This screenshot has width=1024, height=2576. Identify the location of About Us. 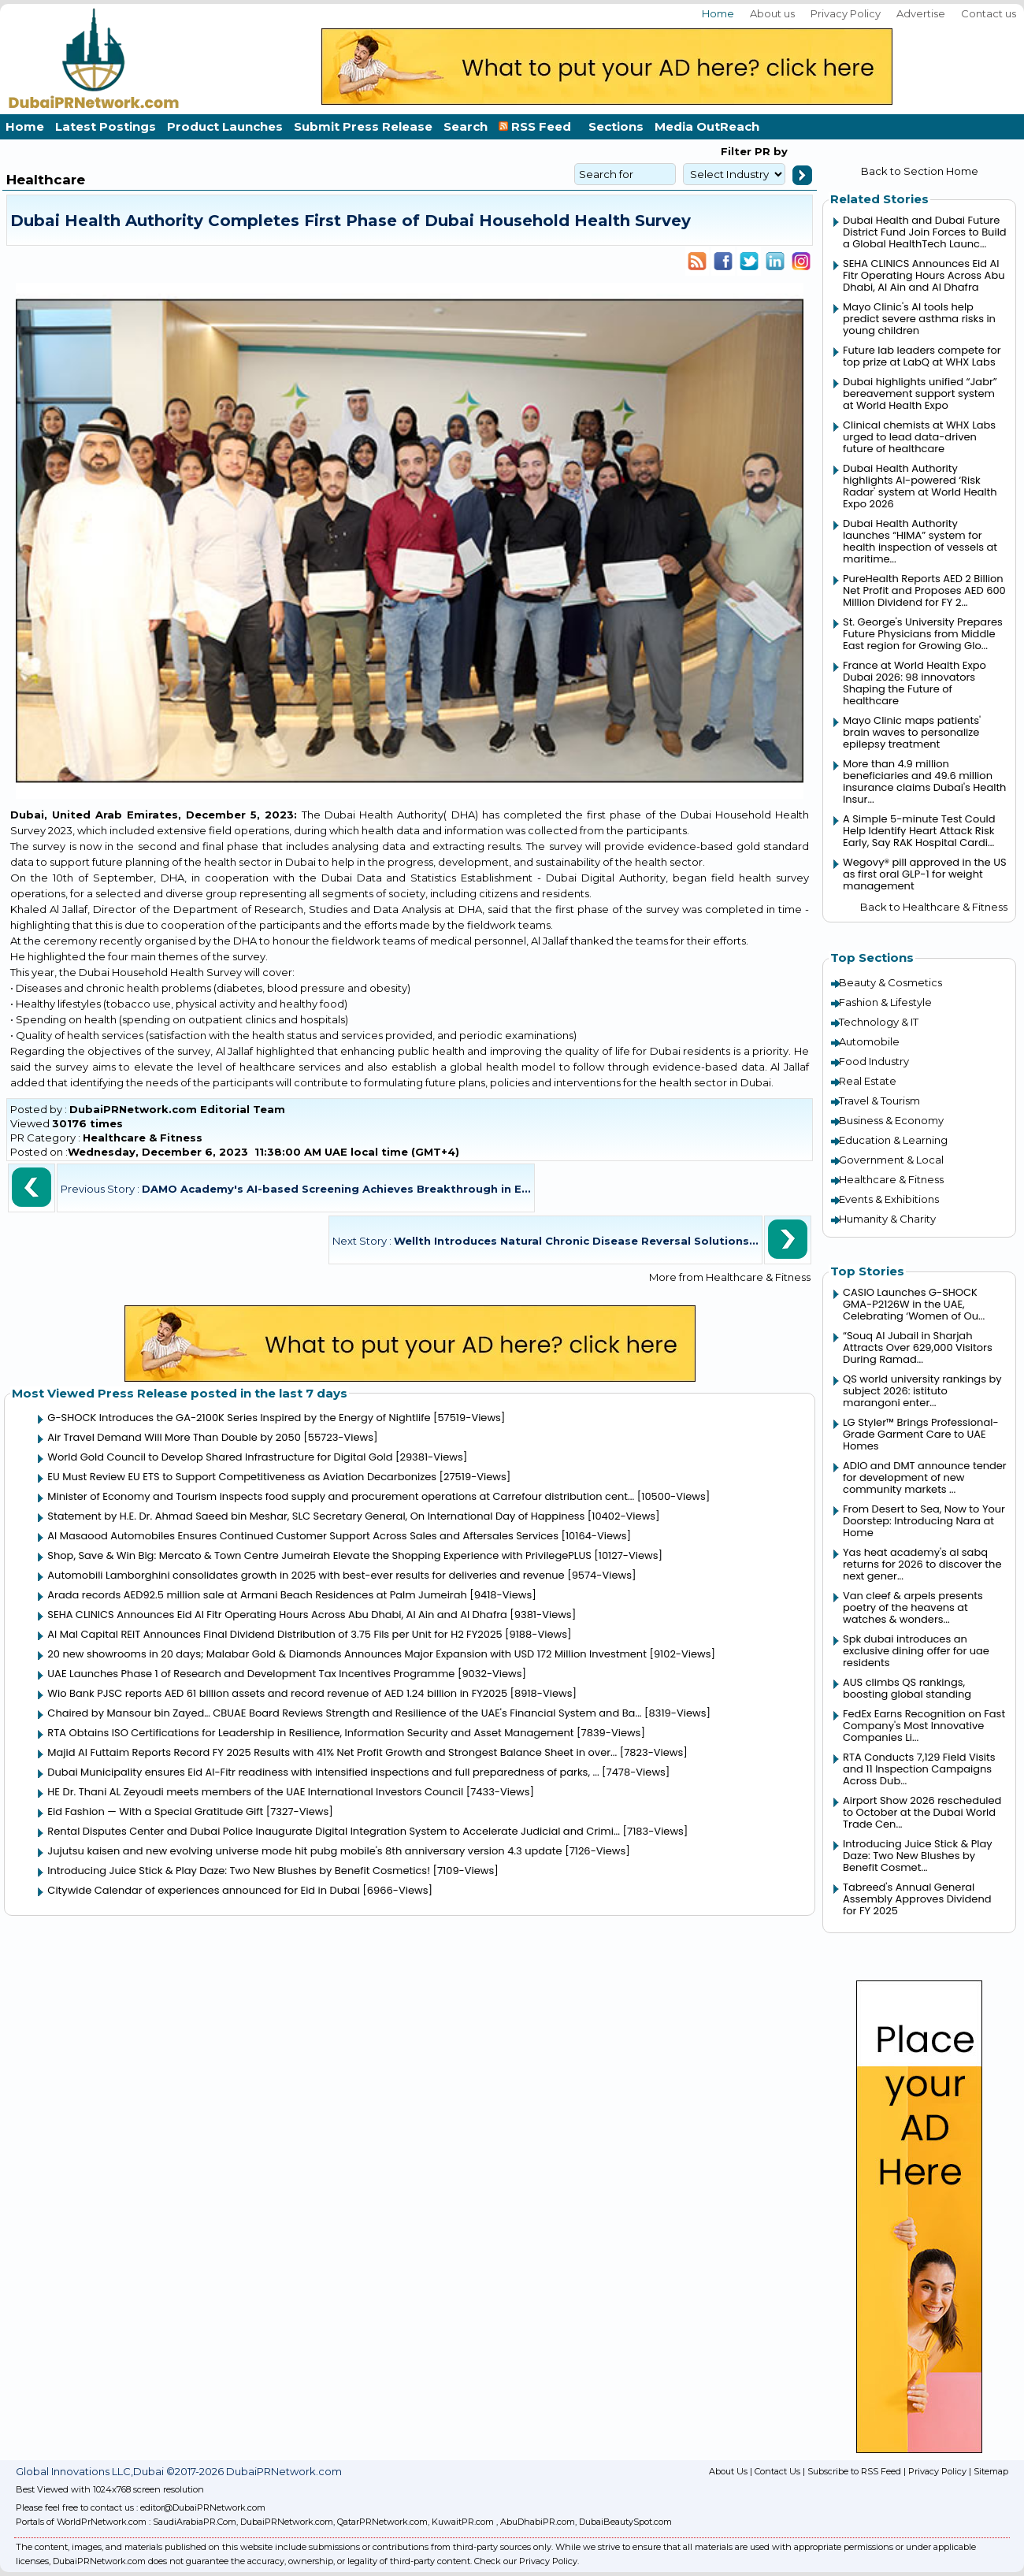
(728, 2471).